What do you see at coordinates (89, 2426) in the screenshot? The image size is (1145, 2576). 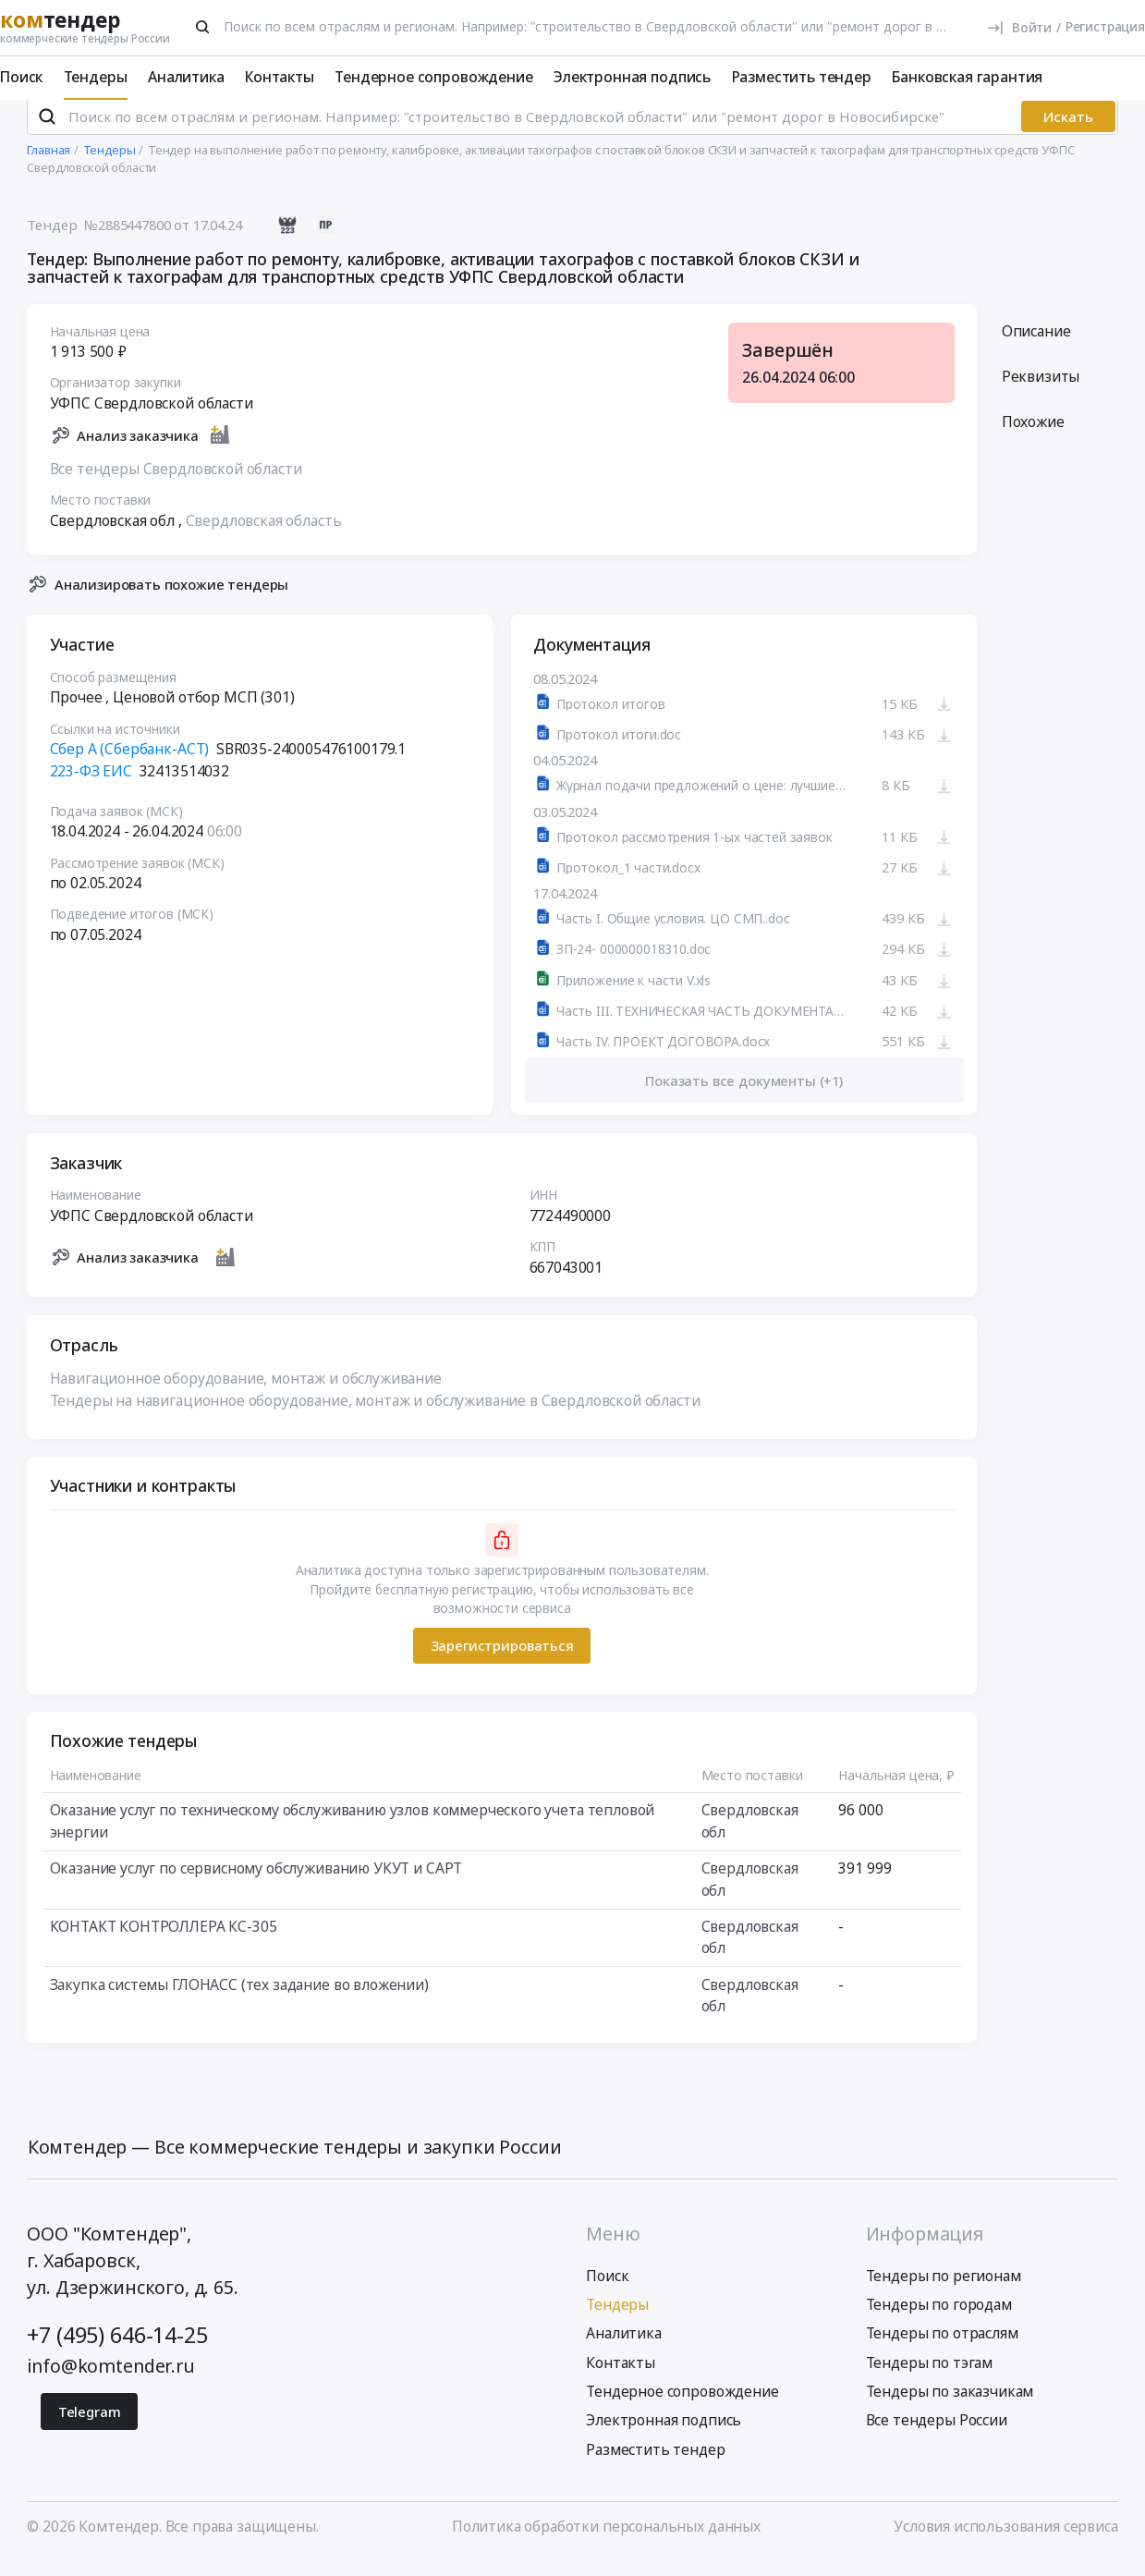 I see `Telegram` at bounding box center [89, 2426].